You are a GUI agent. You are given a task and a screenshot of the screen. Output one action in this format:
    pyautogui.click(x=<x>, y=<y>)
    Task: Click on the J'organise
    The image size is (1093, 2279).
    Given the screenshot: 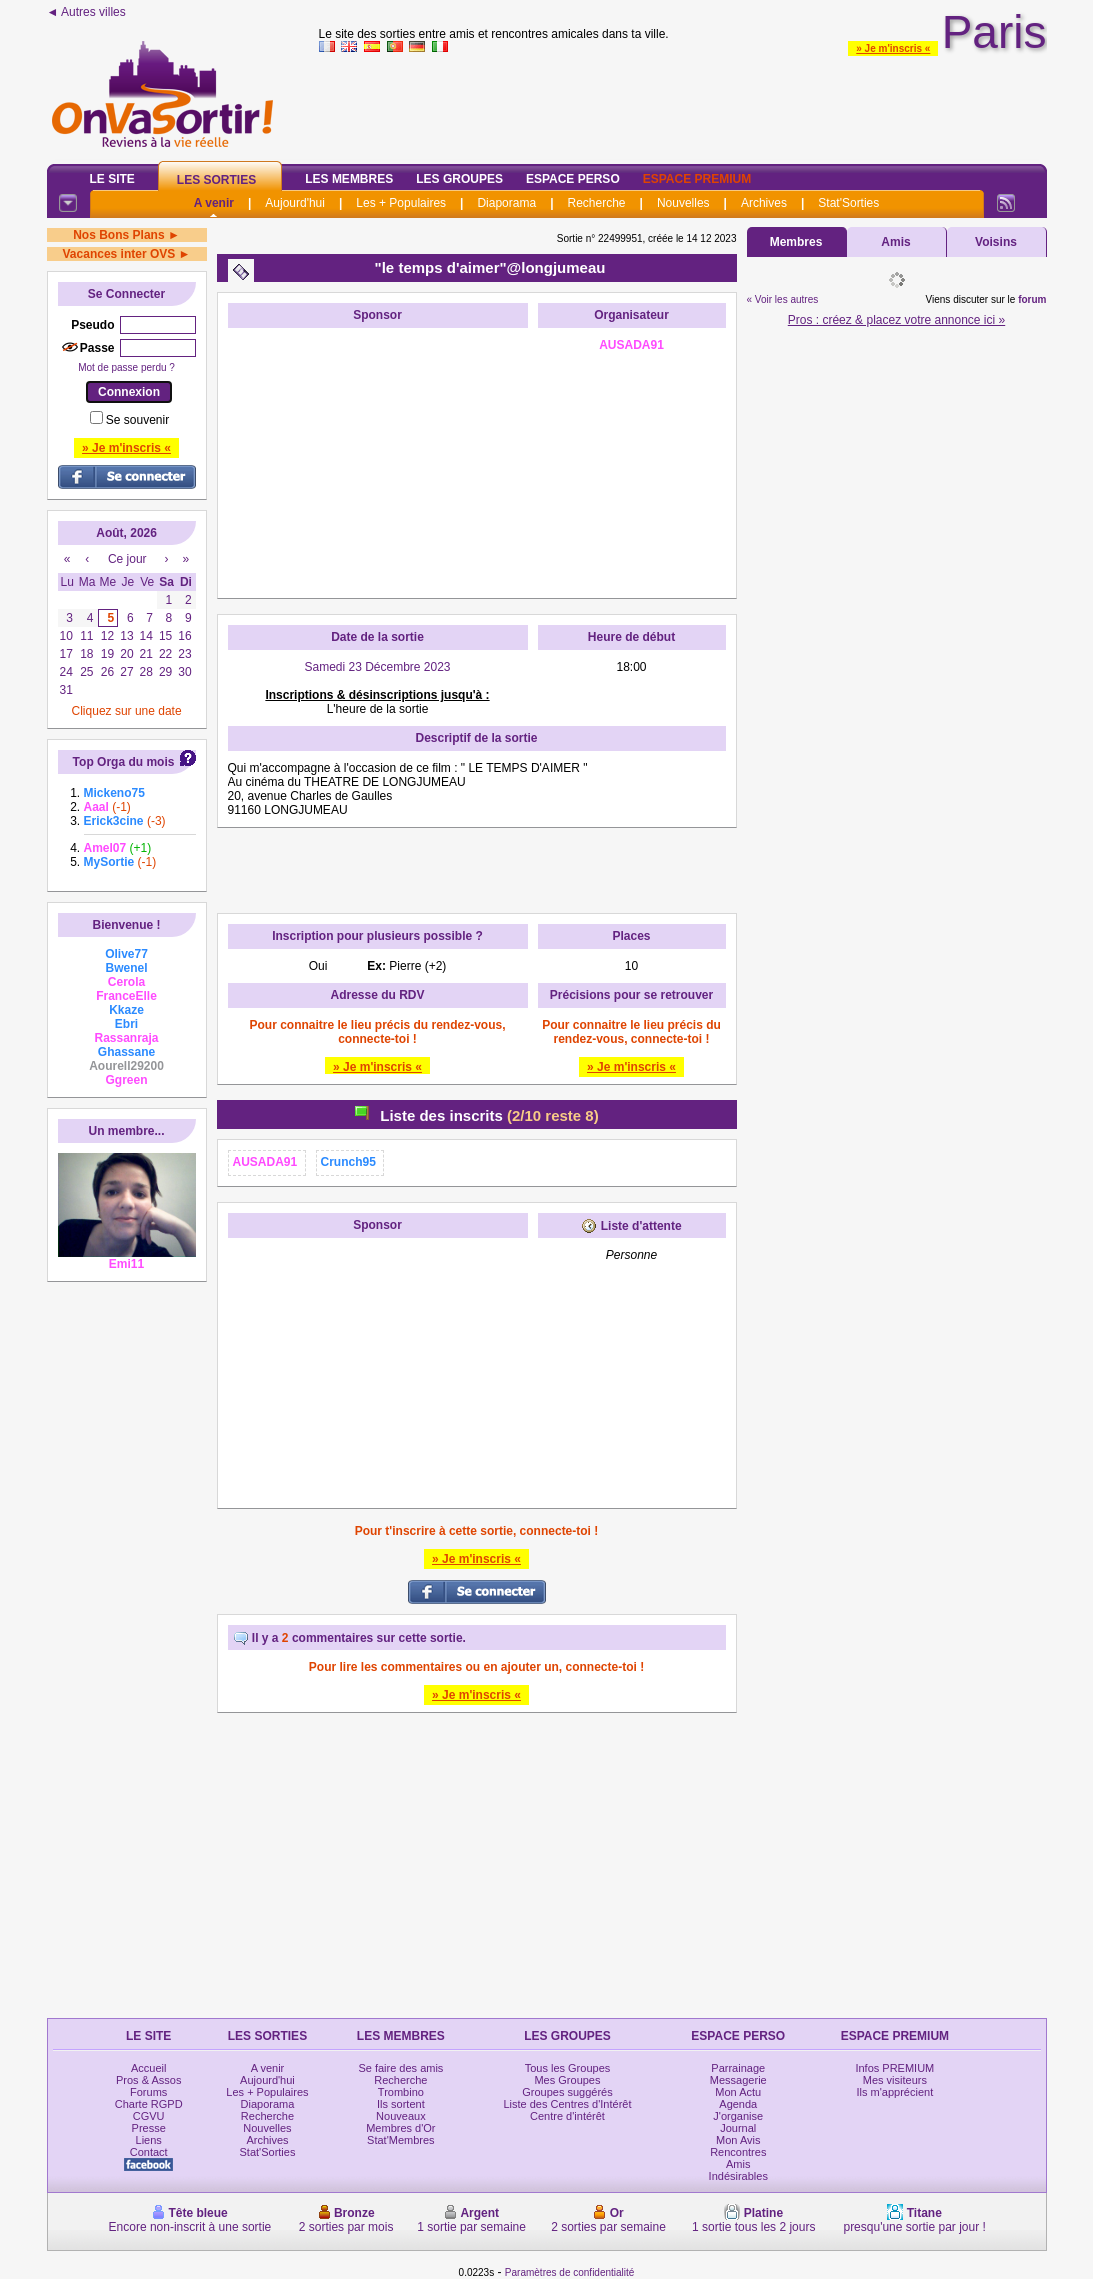 What is the action you would take?
    pyautogui.click(x=738, y=2116)
    